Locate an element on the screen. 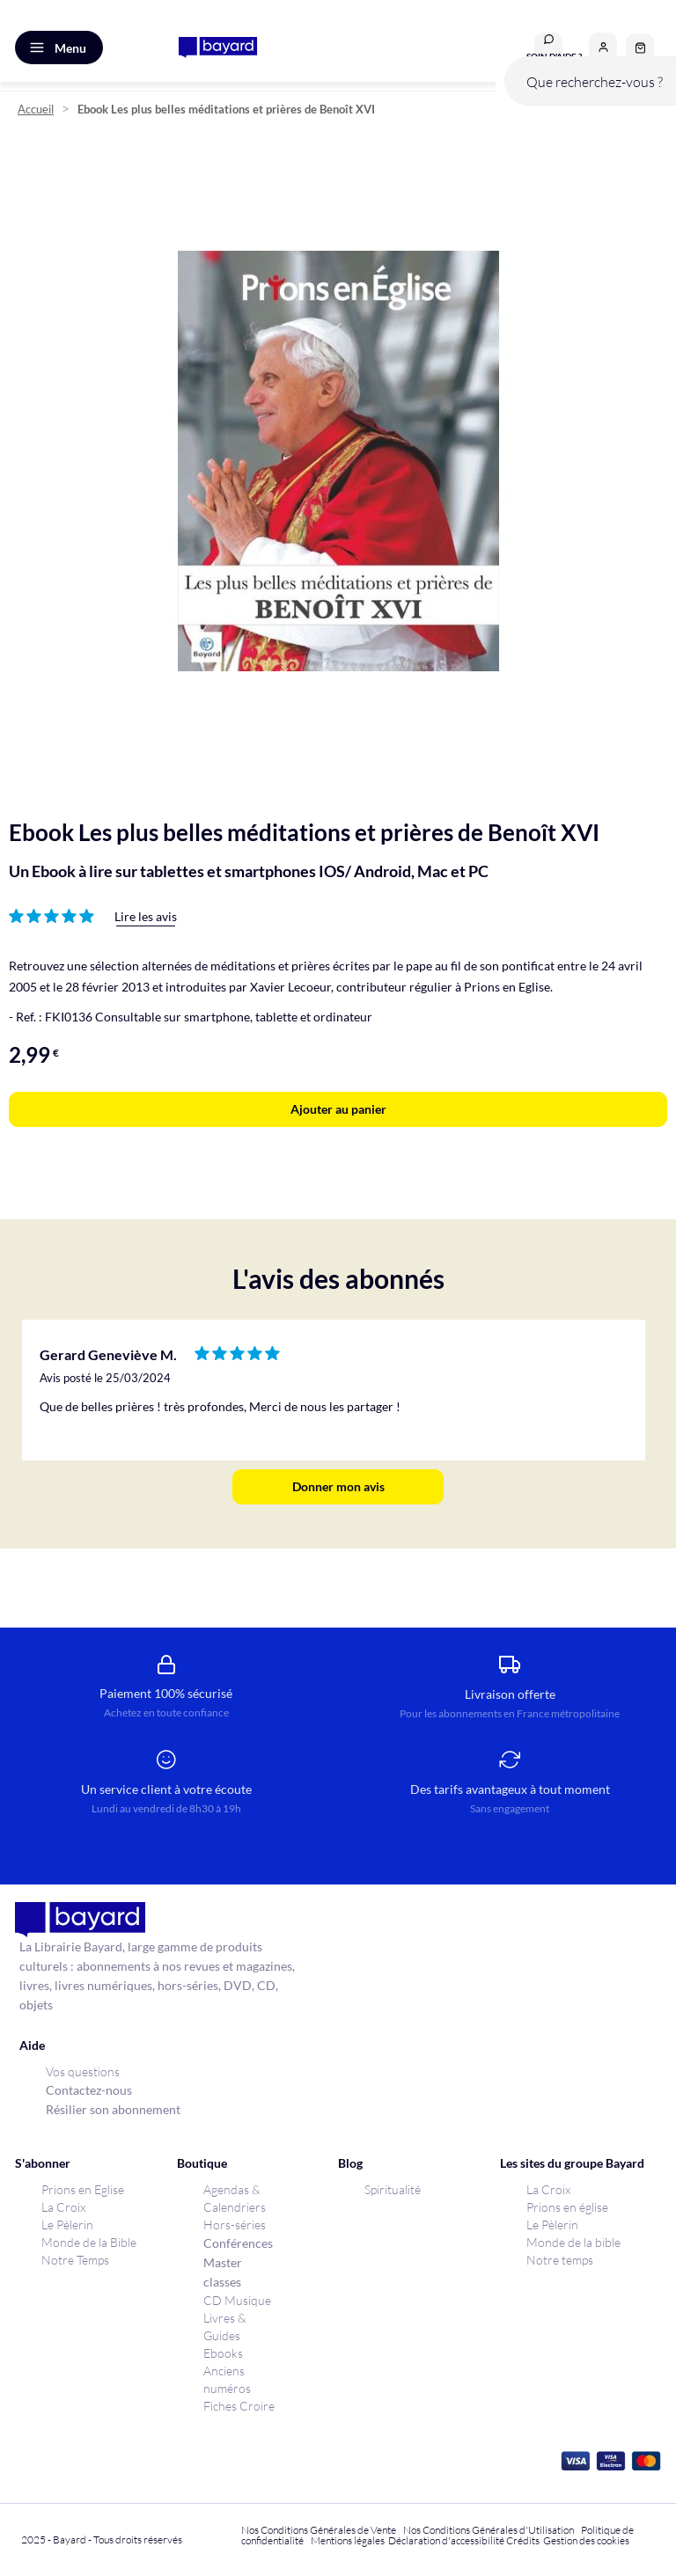 Image resolution: width=676 pixels, height=2576 pixels. [button] is located at coordinates (603, 47).